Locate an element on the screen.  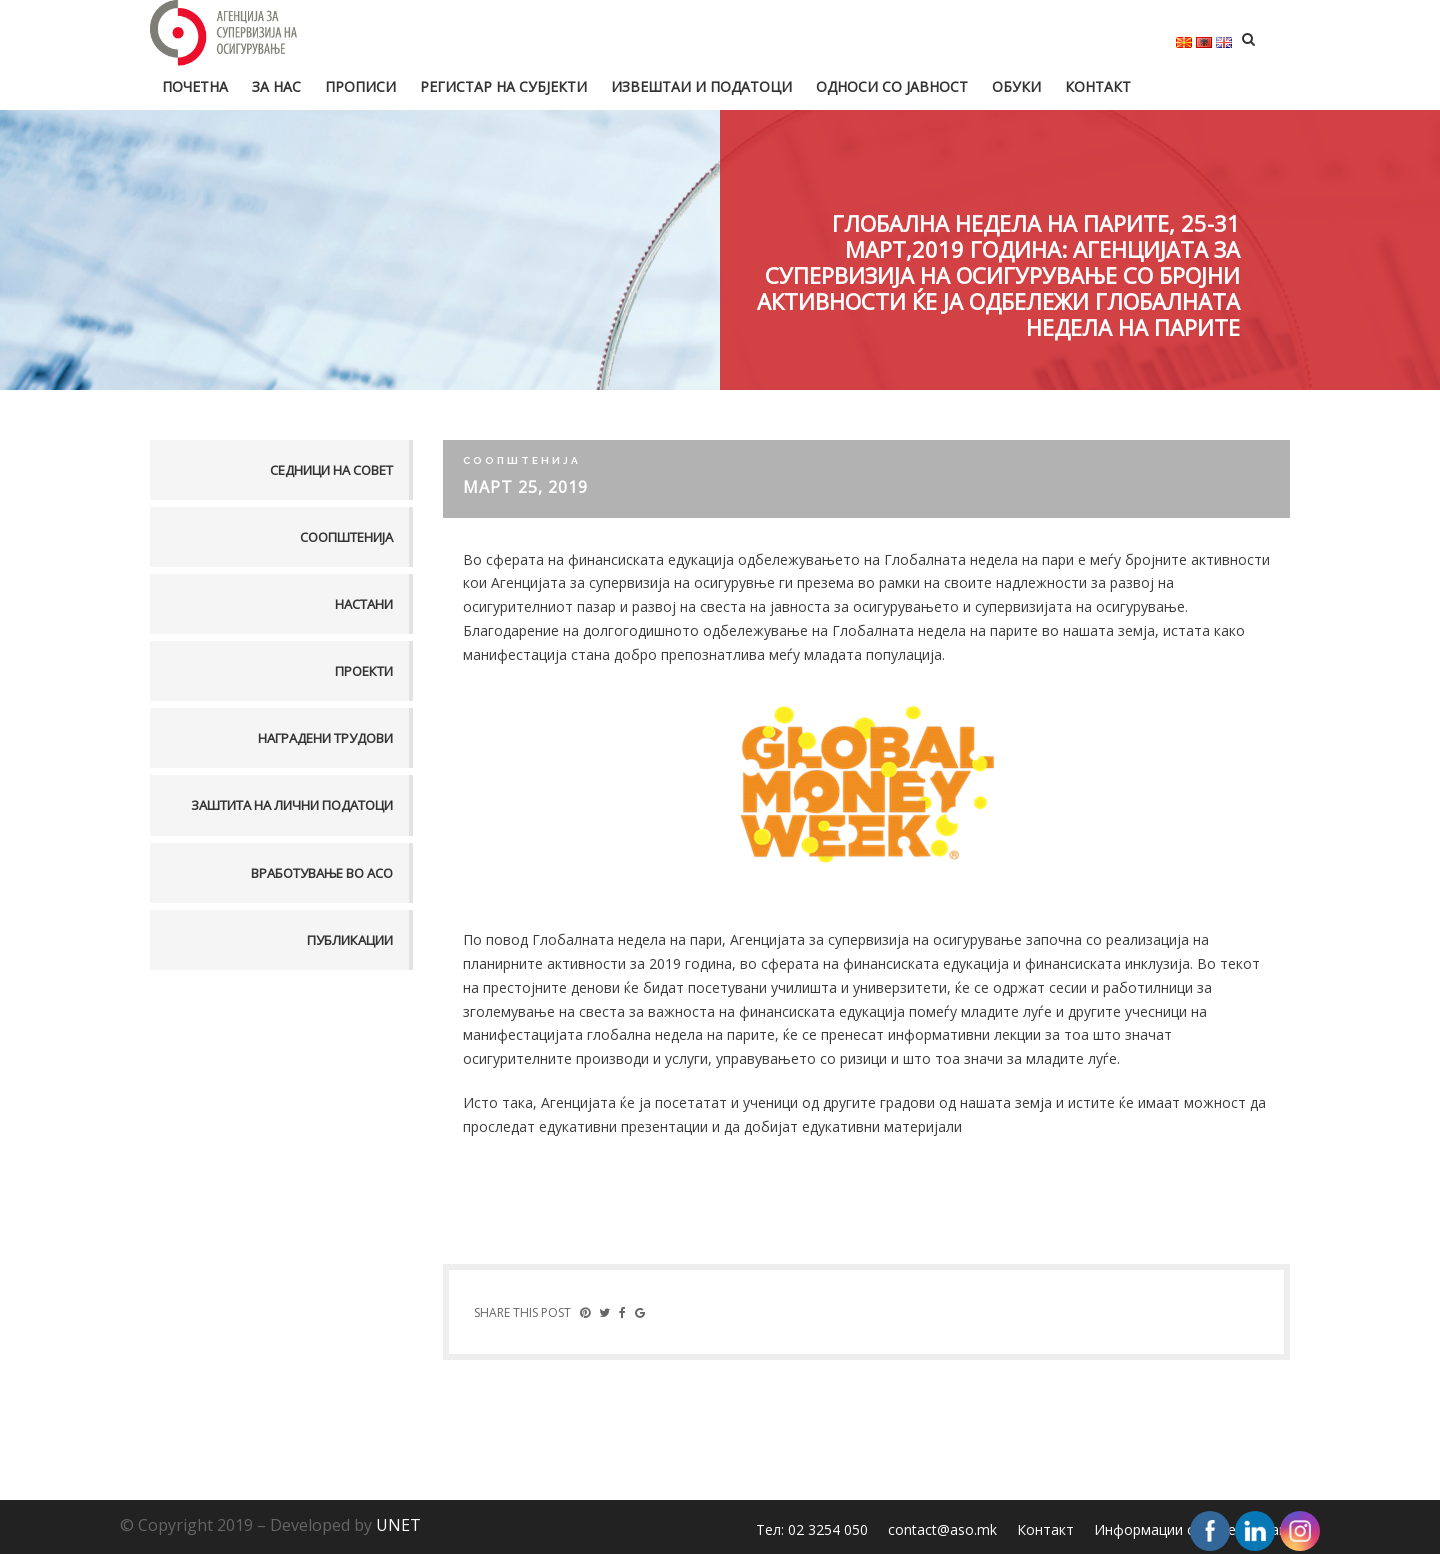
Проекти is located at coordinates (364, 671).